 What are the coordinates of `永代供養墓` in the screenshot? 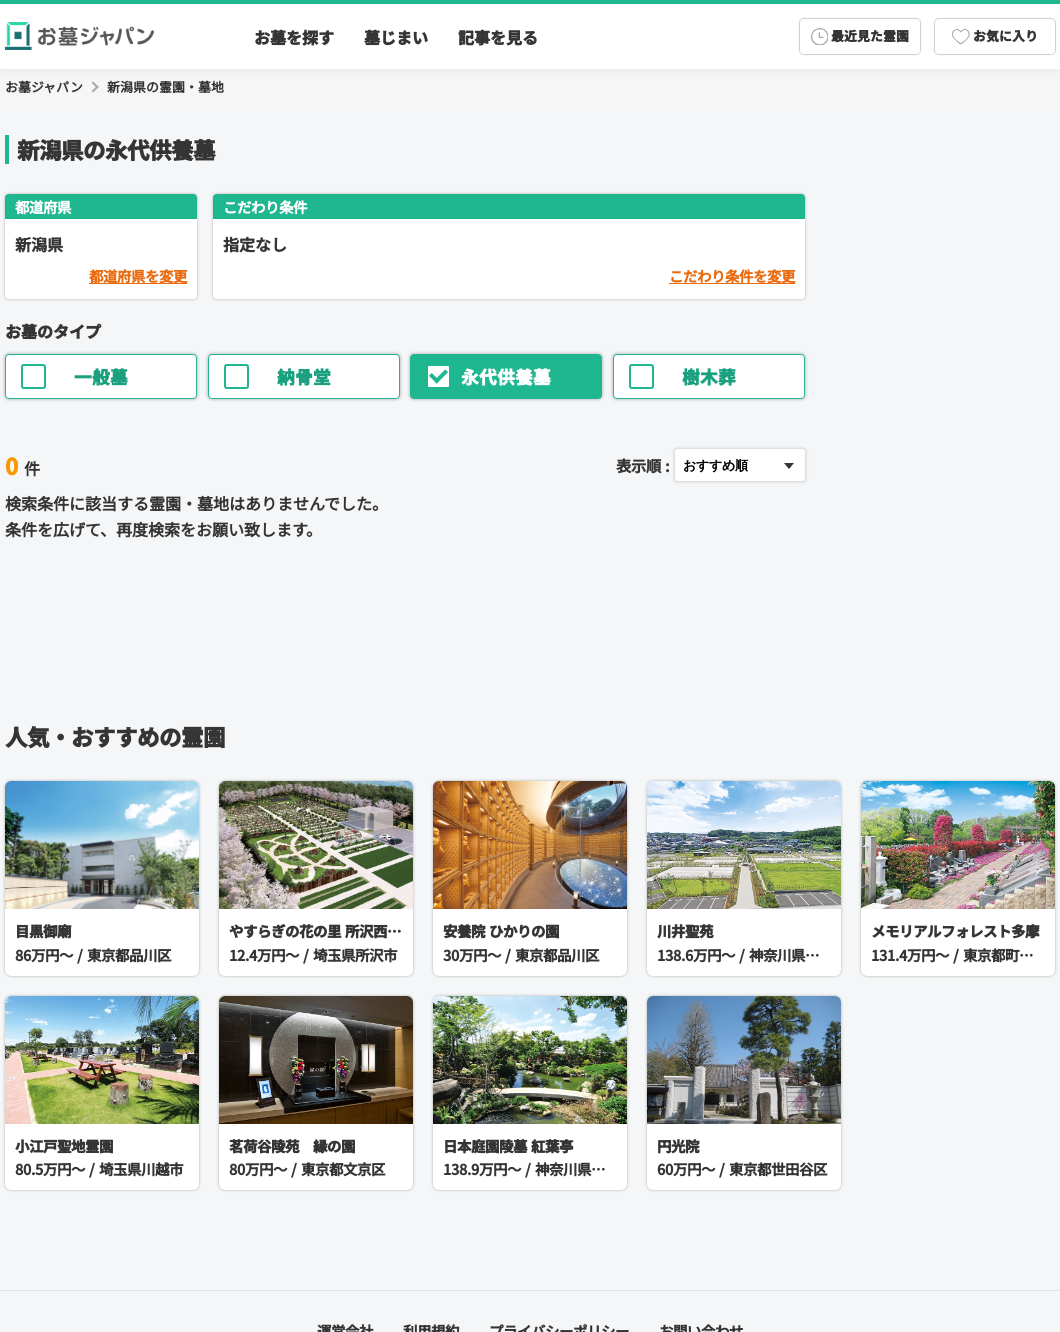 It's located at (488, 376).